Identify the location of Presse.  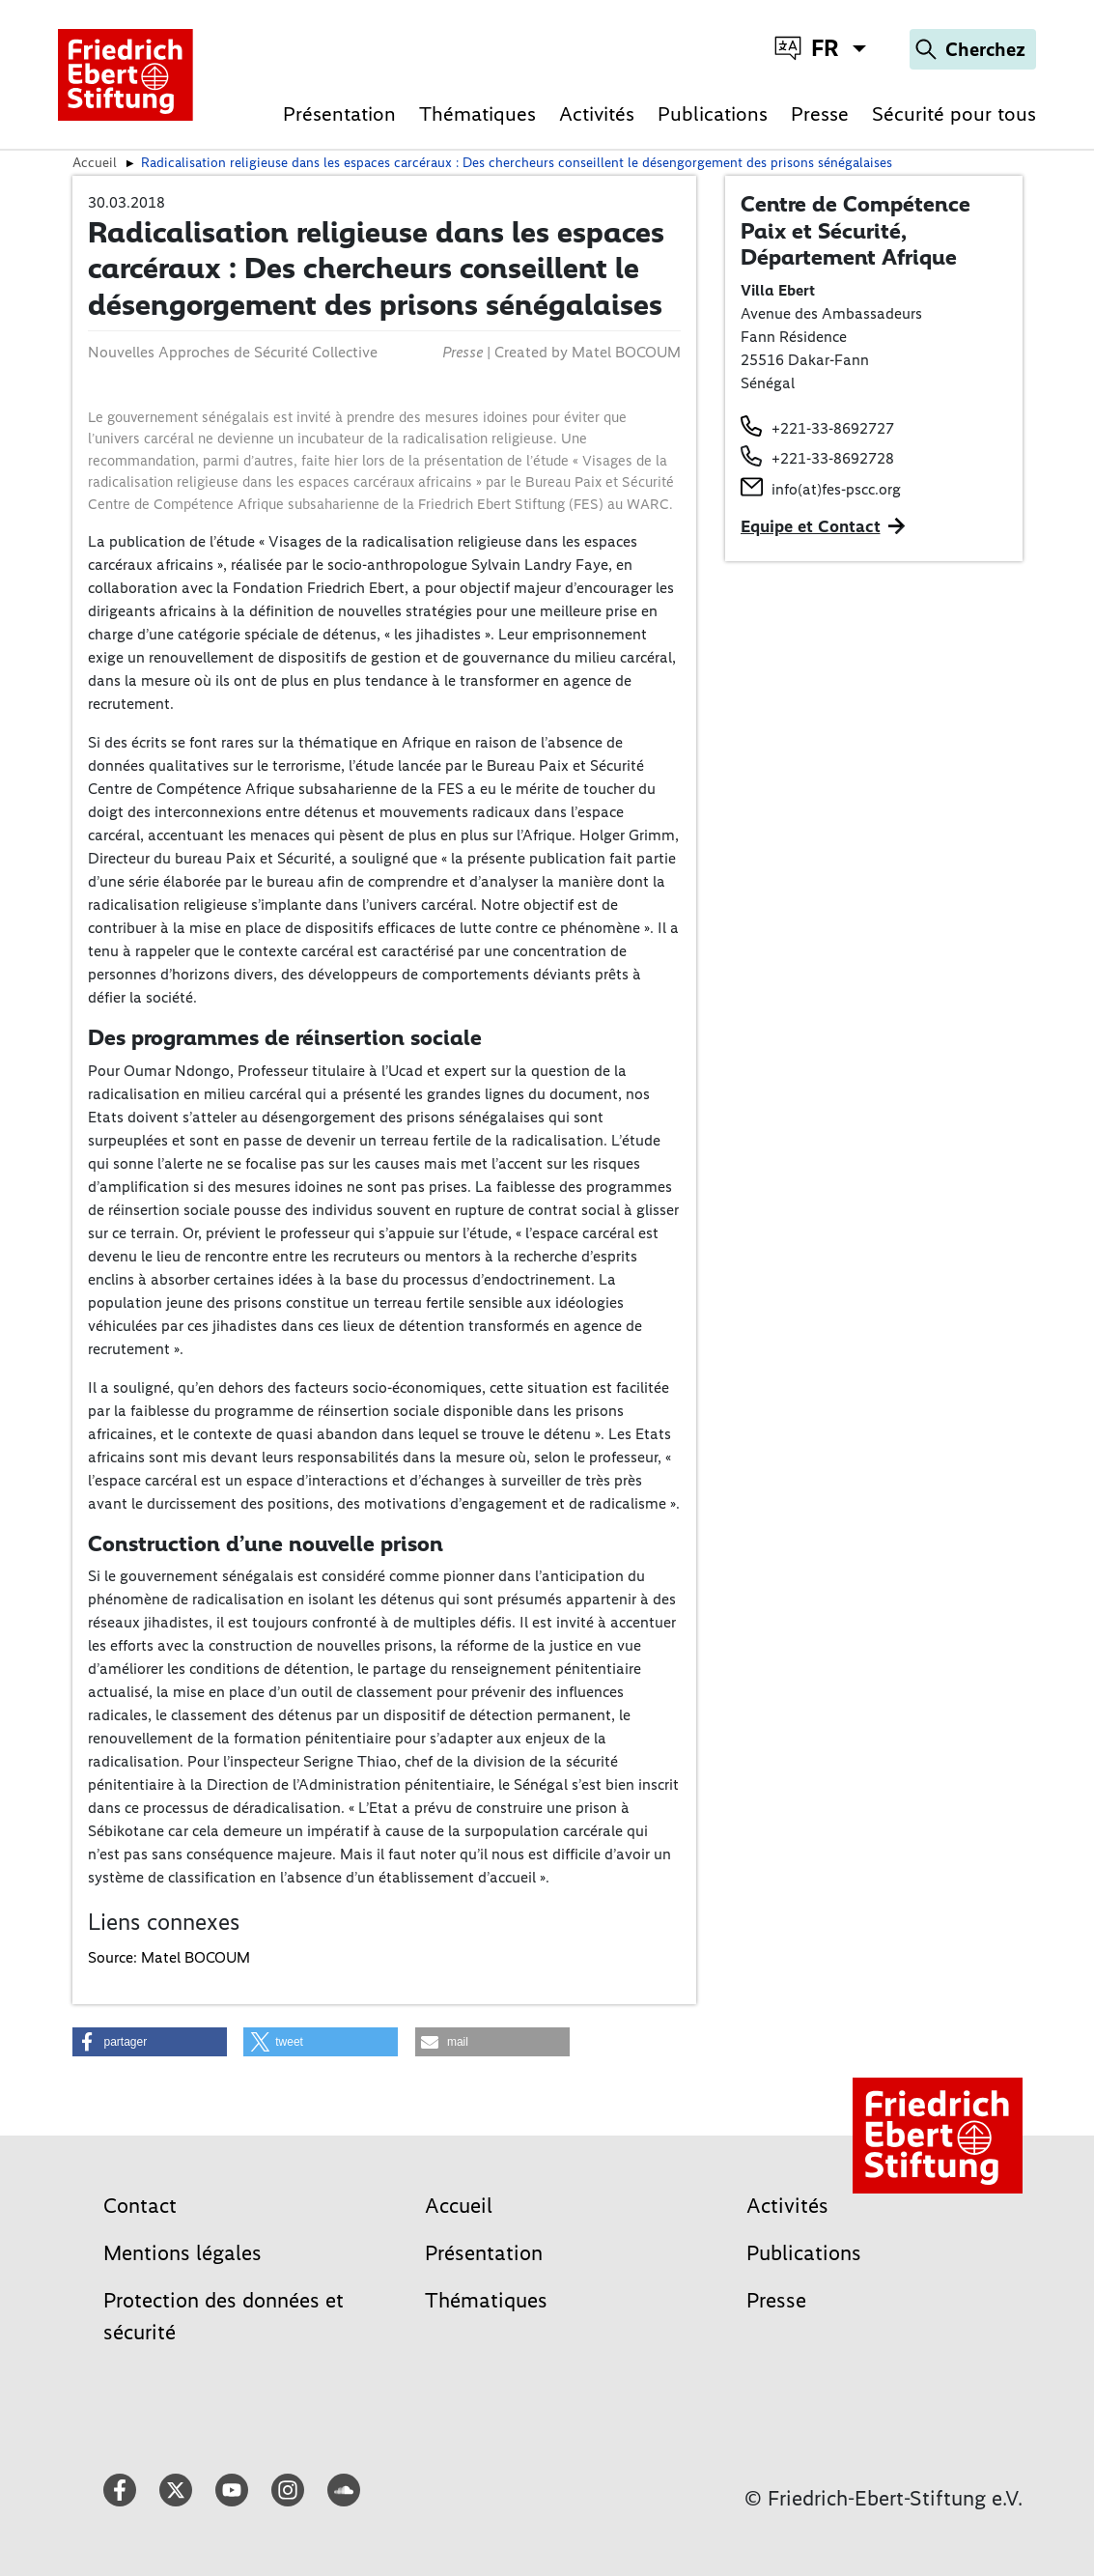
(820, 113).